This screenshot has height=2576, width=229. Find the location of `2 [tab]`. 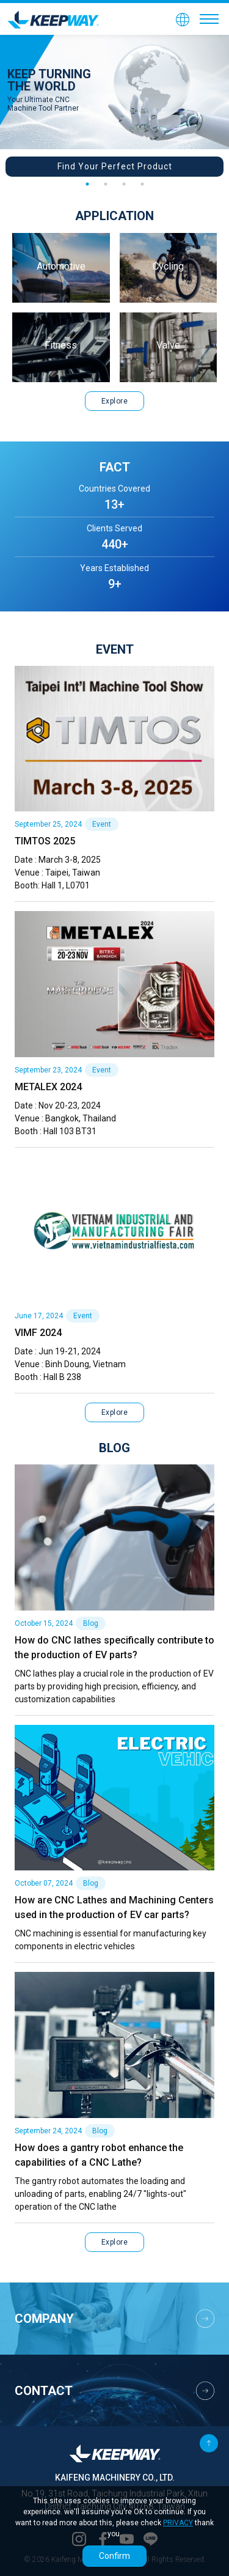

2 [tab] is located at coordinates (106, 184).